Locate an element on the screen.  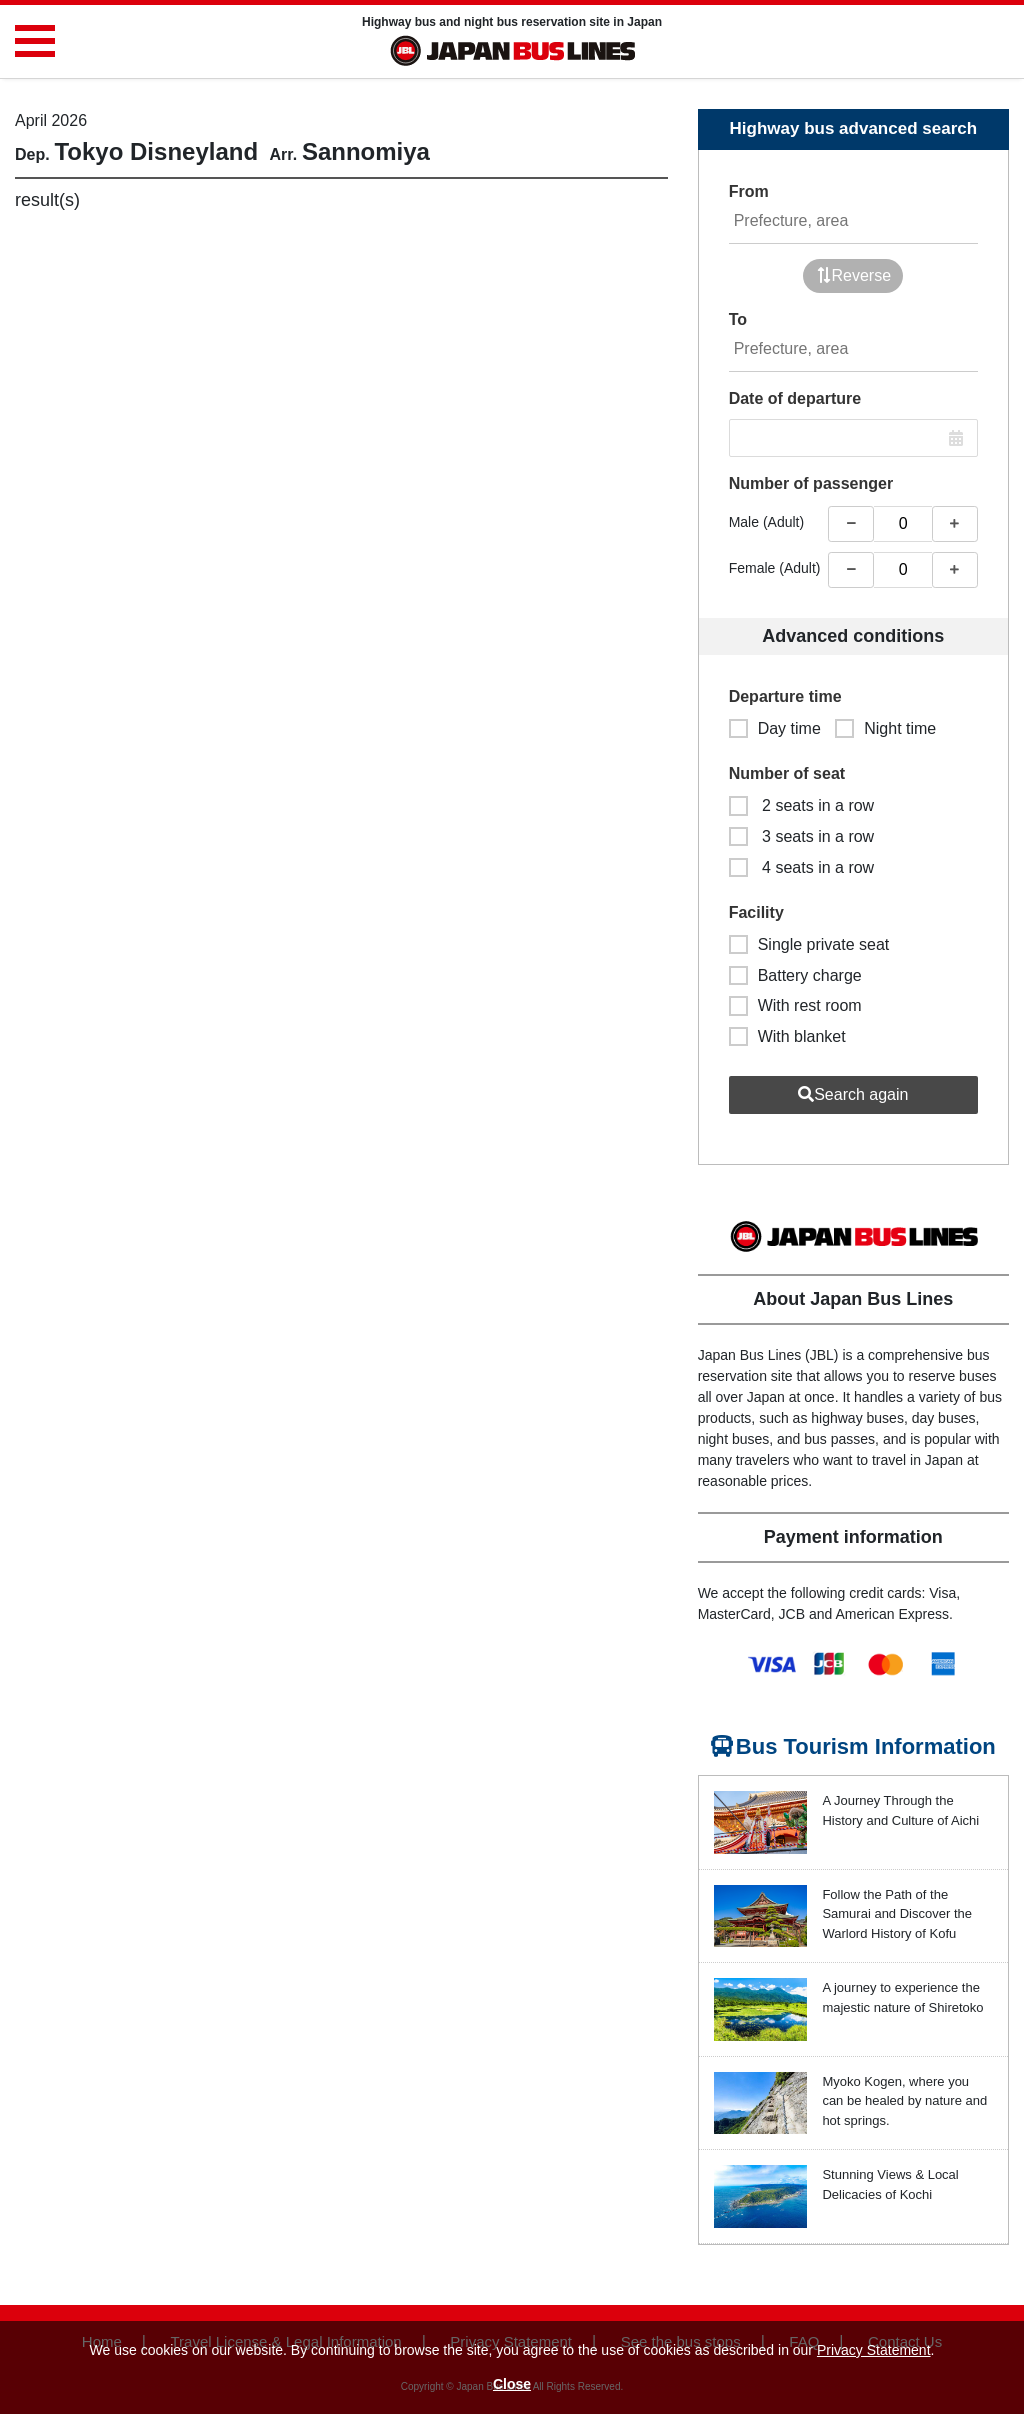
2 seats in a row is located at coordinates (802, 805).